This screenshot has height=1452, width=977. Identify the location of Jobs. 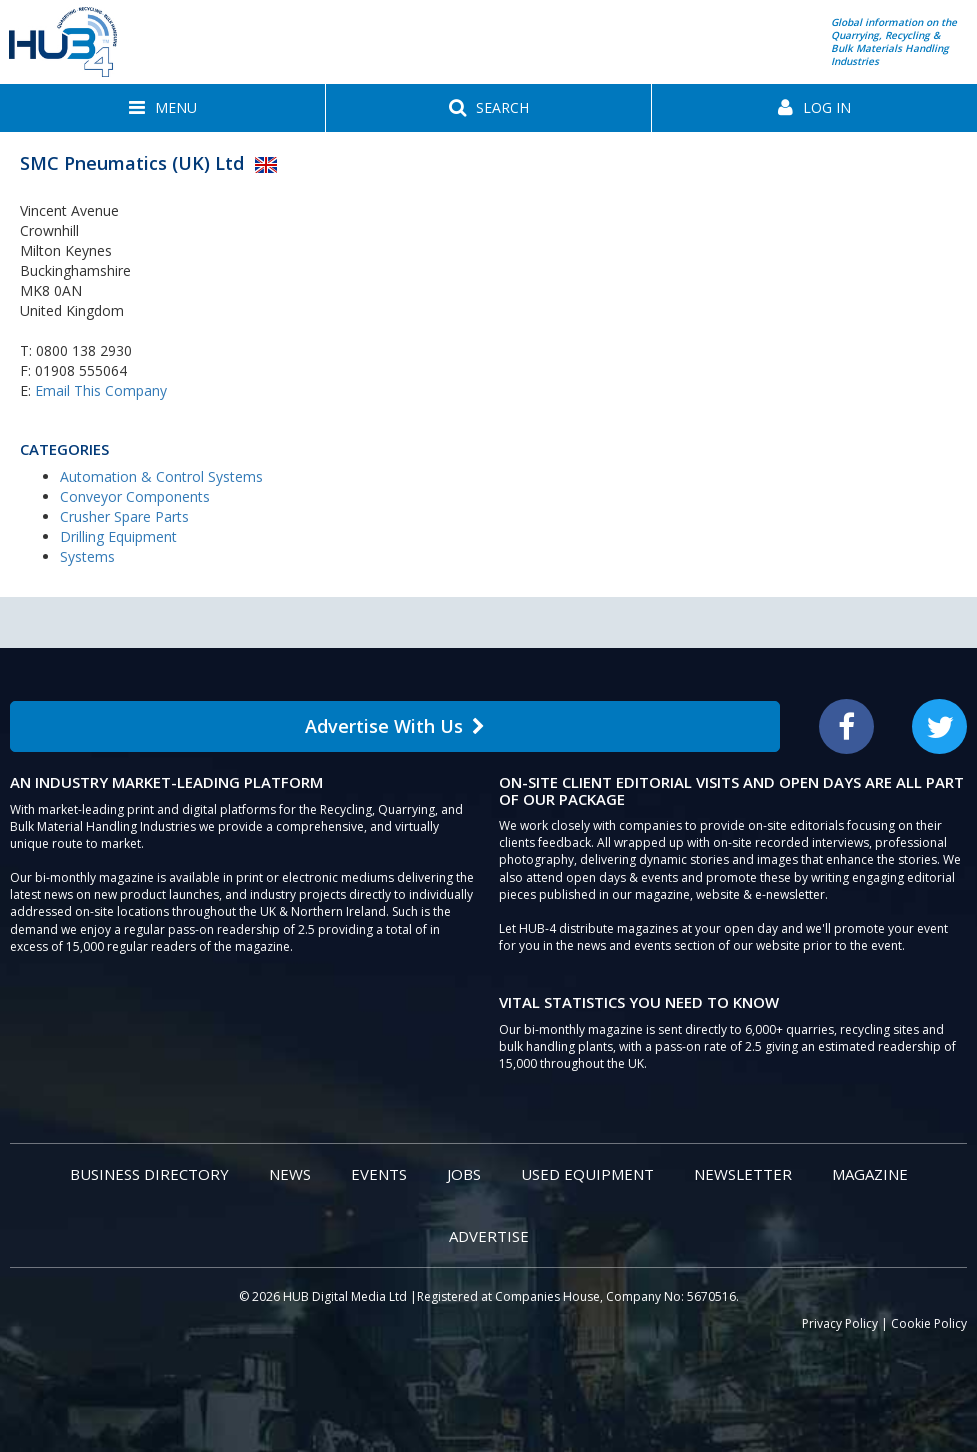
(464, 1174).